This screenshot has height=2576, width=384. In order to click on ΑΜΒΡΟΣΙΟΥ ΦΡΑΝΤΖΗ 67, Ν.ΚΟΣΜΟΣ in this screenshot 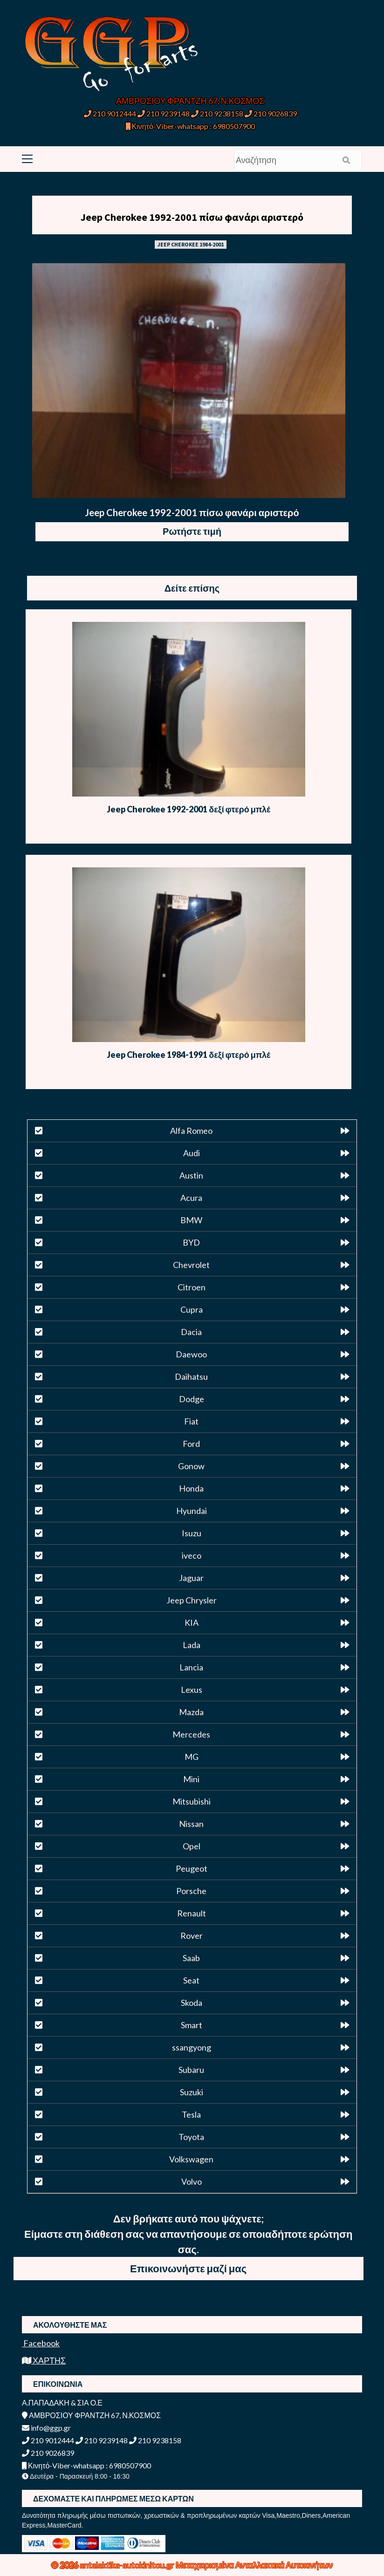, I will do `click(190, 100)`.